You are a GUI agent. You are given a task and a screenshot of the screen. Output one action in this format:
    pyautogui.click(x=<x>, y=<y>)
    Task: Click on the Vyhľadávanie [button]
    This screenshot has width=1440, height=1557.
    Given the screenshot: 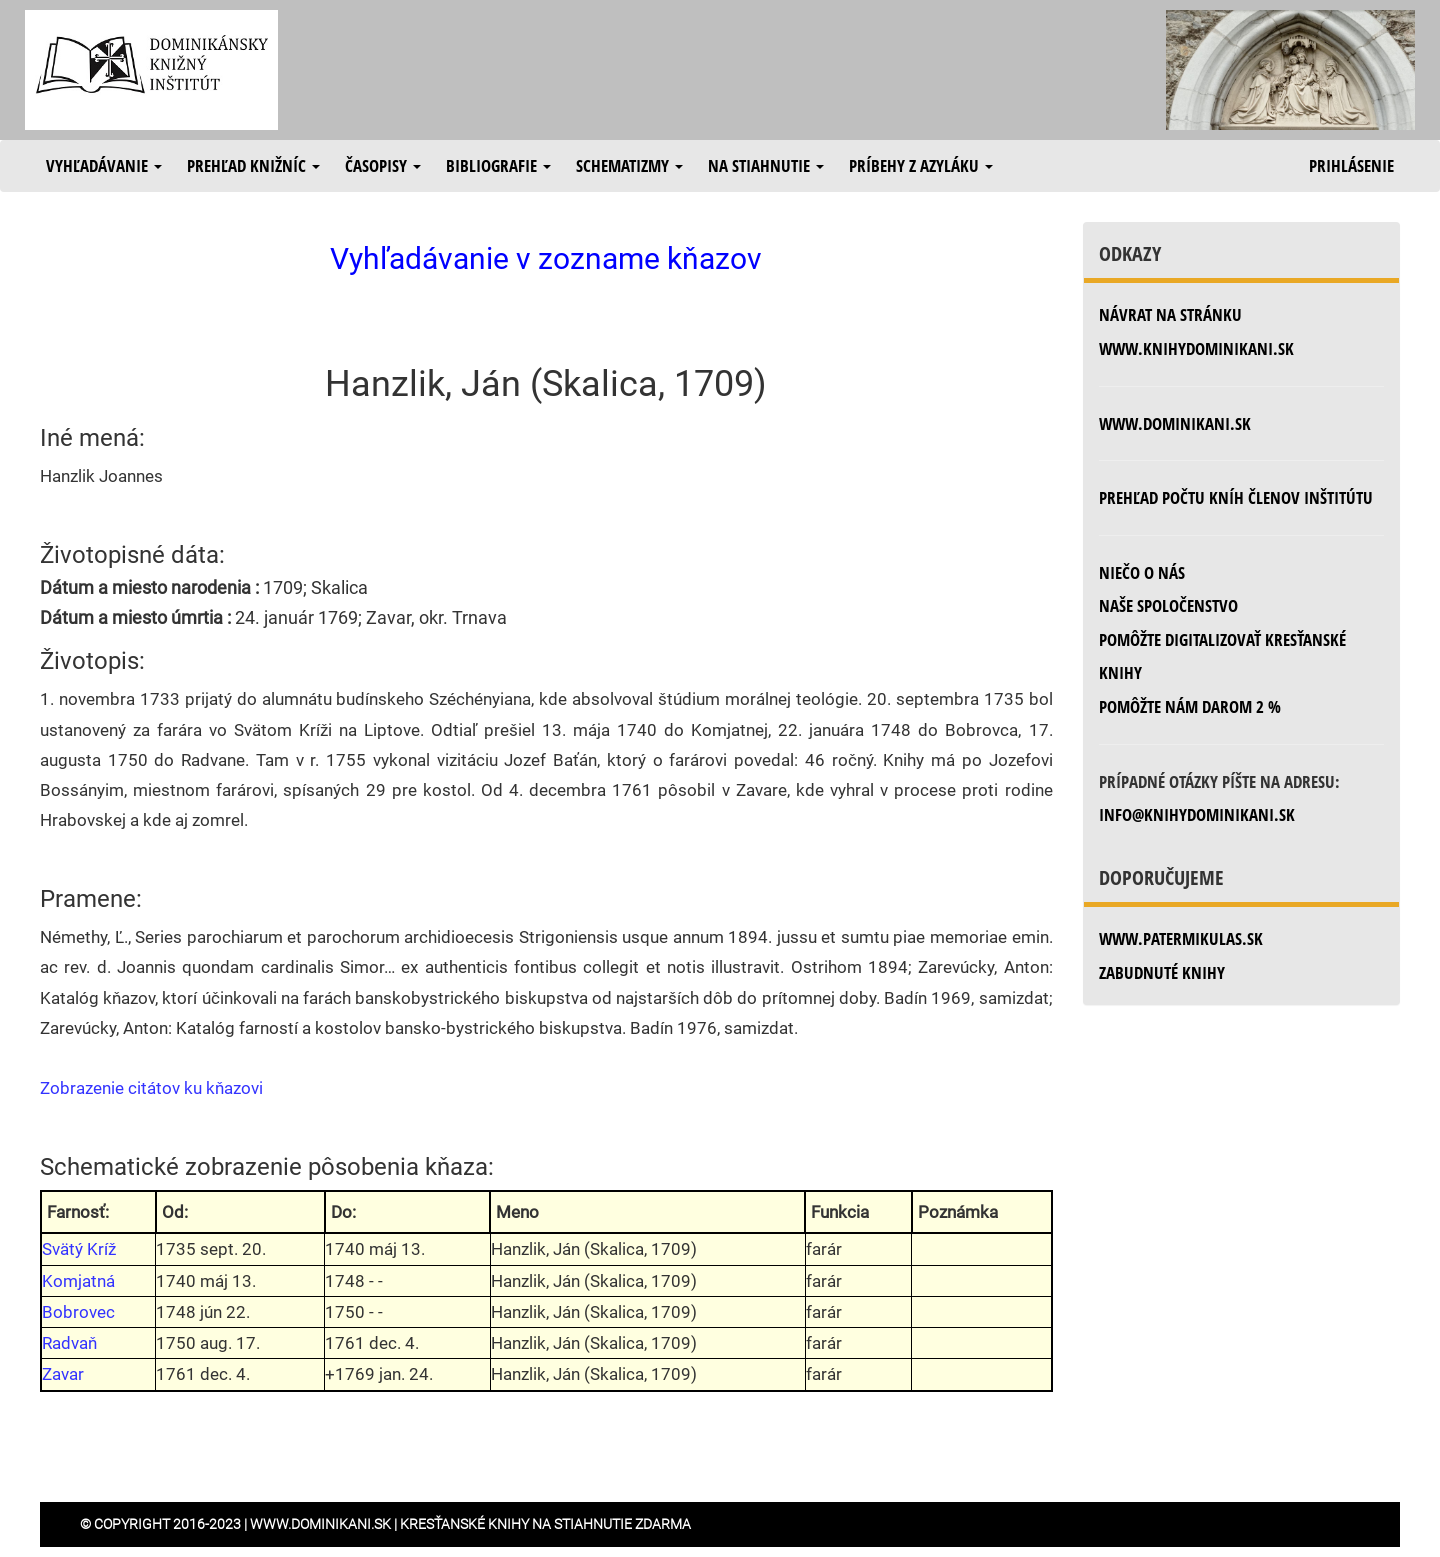 What is the action you would take?
    pyautogui.click(x=104, y=165)
    